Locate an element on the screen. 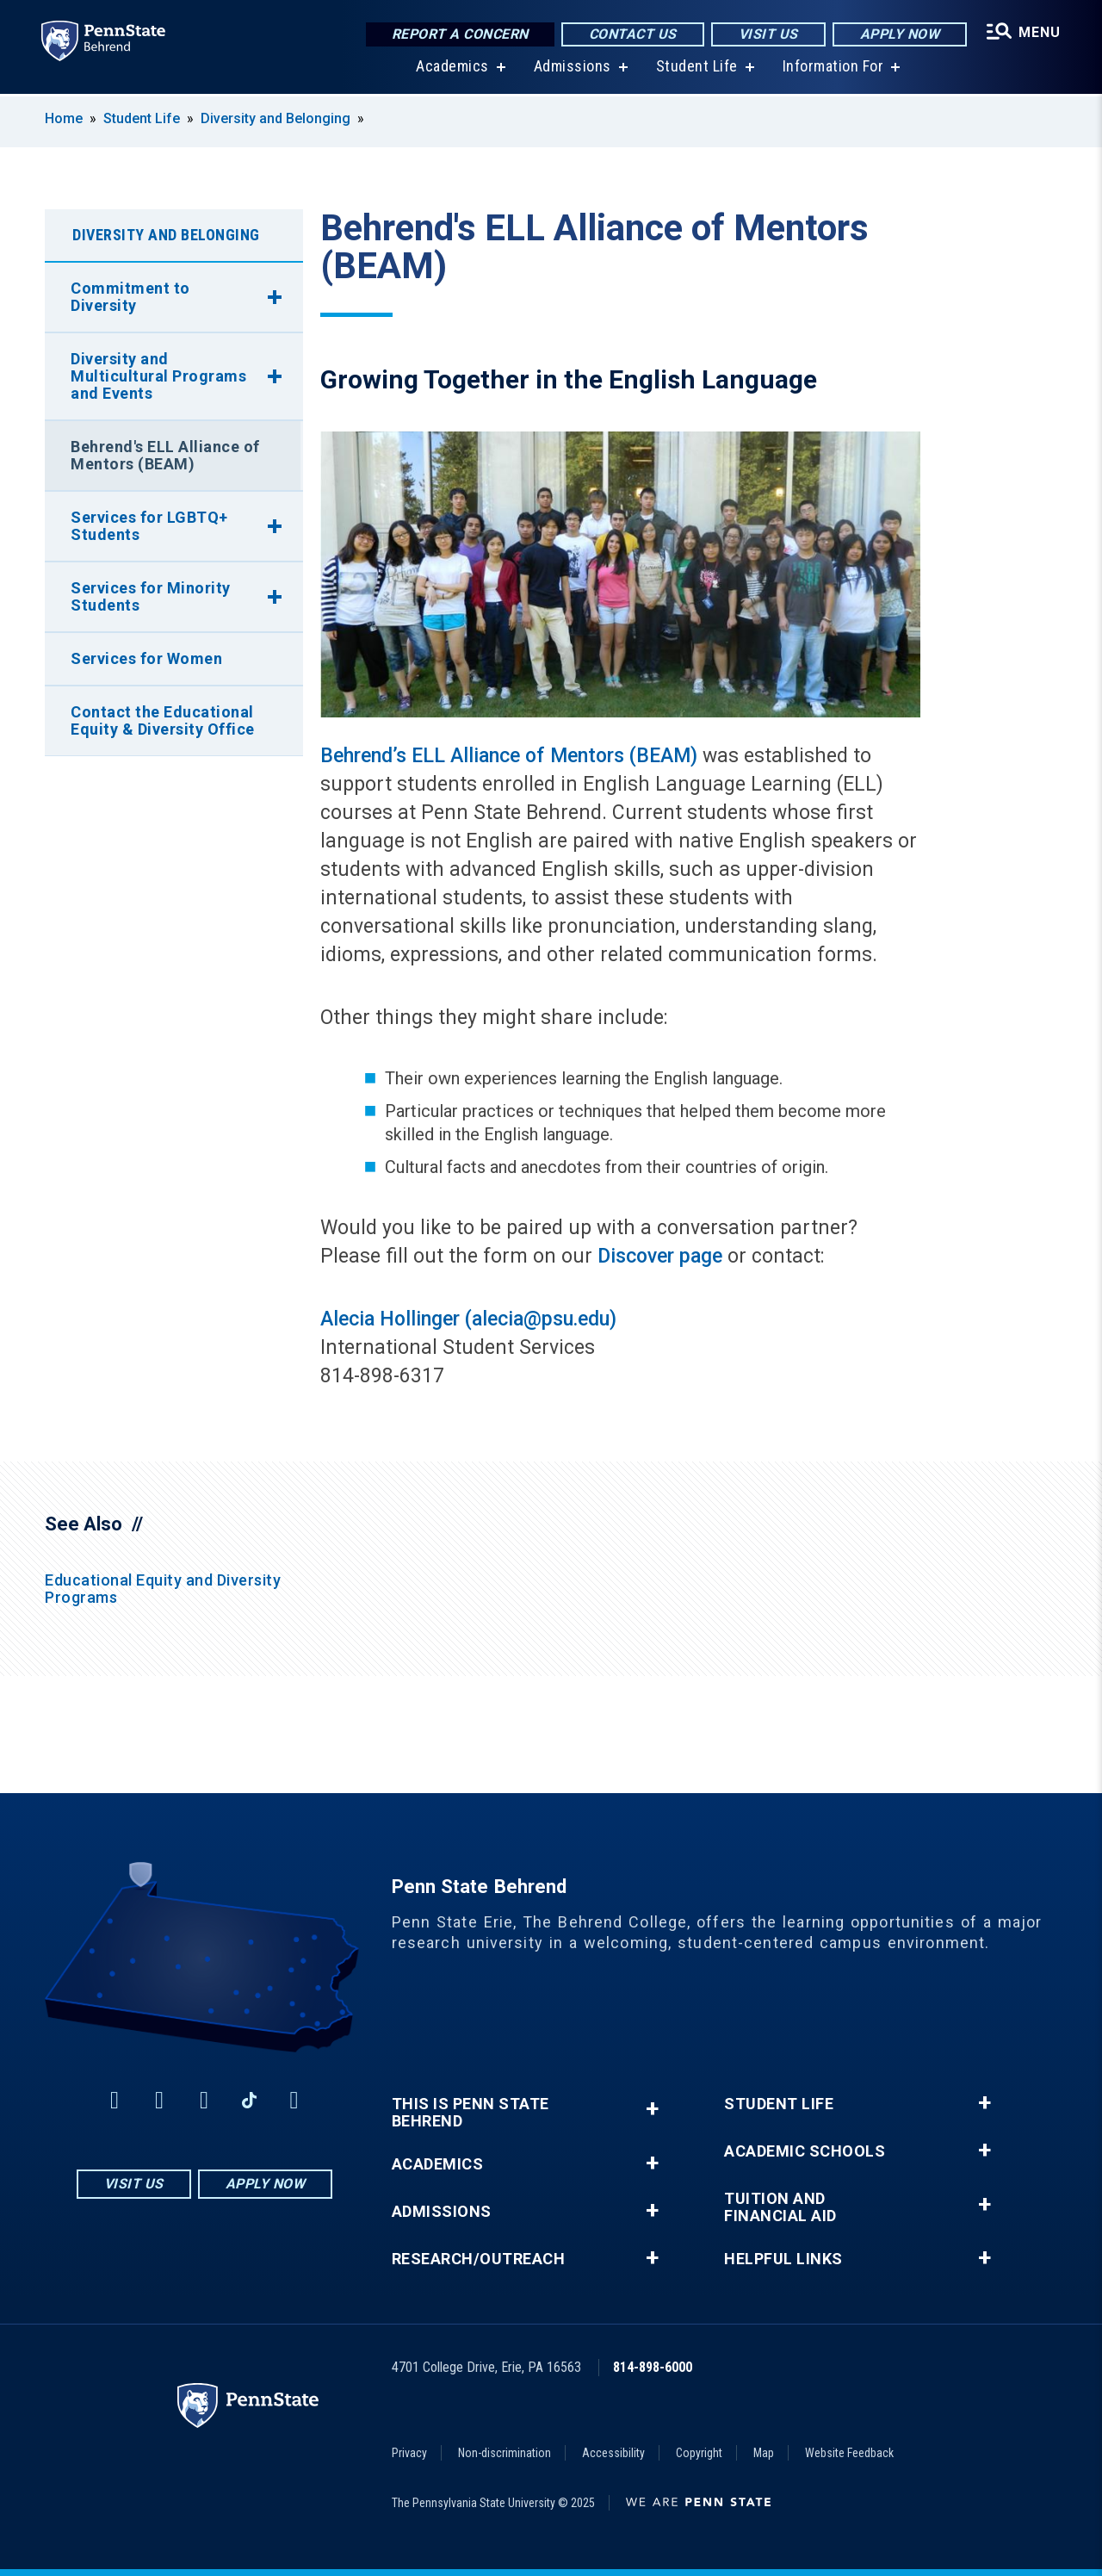  Contact Us is located at coordinates (633, 34).